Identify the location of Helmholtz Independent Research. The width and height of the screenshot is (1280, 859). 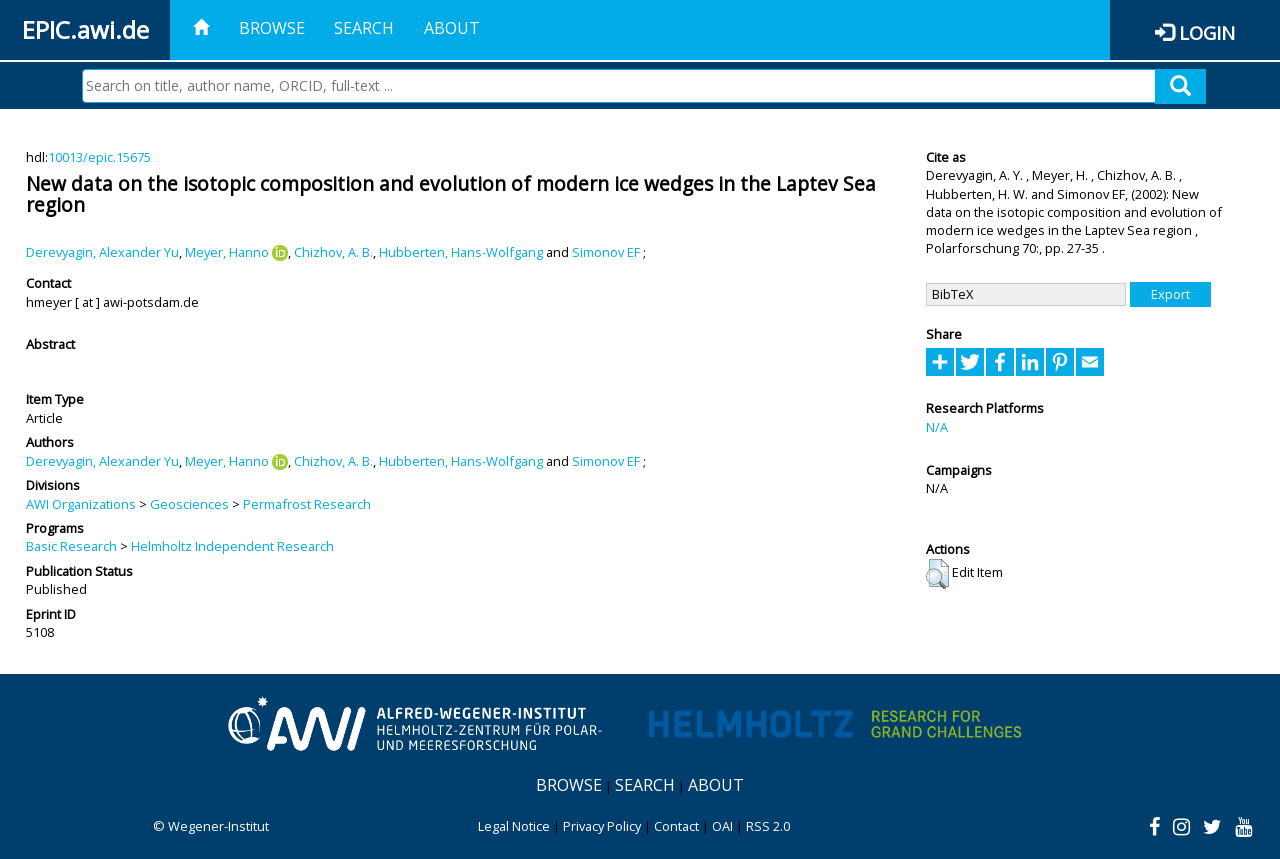
(232, 546).